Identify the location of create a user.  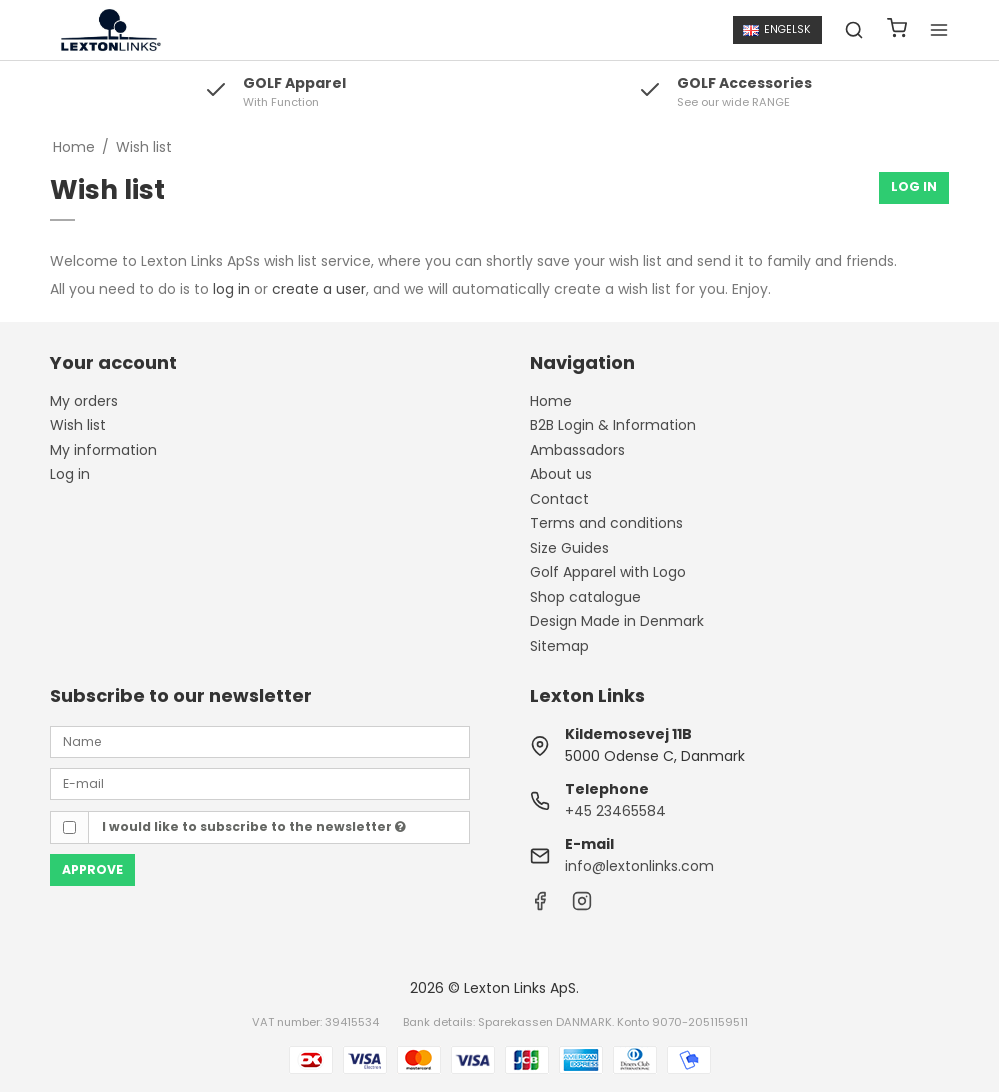
(319, 289).